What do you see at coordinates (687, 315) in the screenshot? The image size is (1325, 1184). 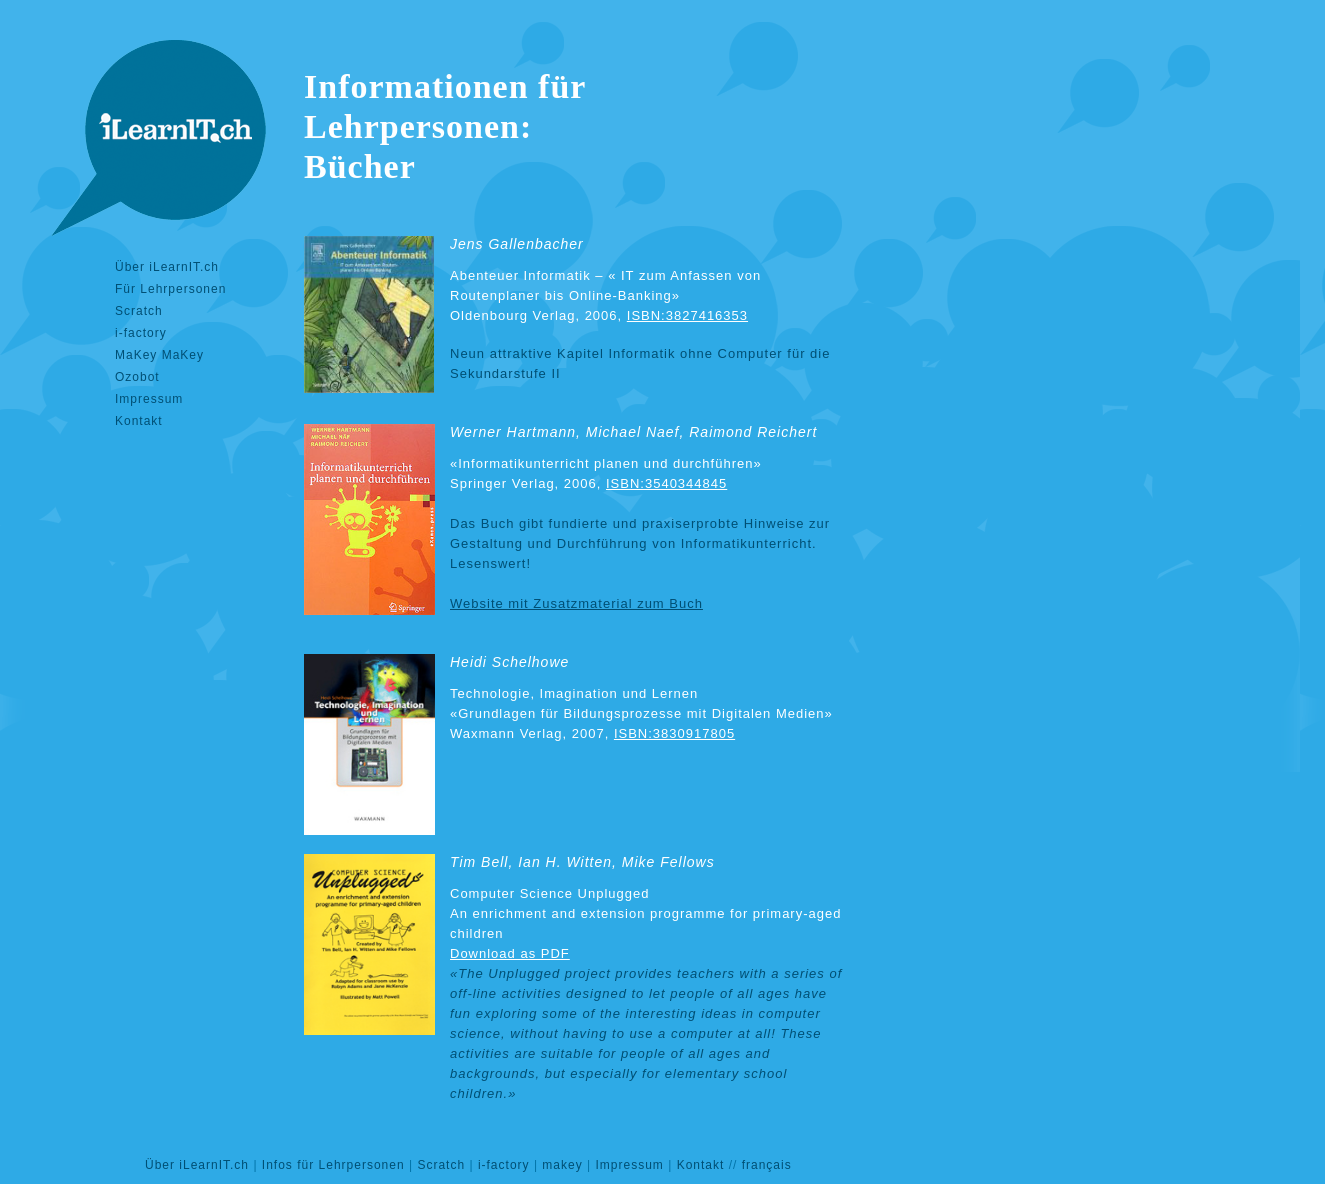 I see `ISBN:3827416353` at bounding box center [687, 315].